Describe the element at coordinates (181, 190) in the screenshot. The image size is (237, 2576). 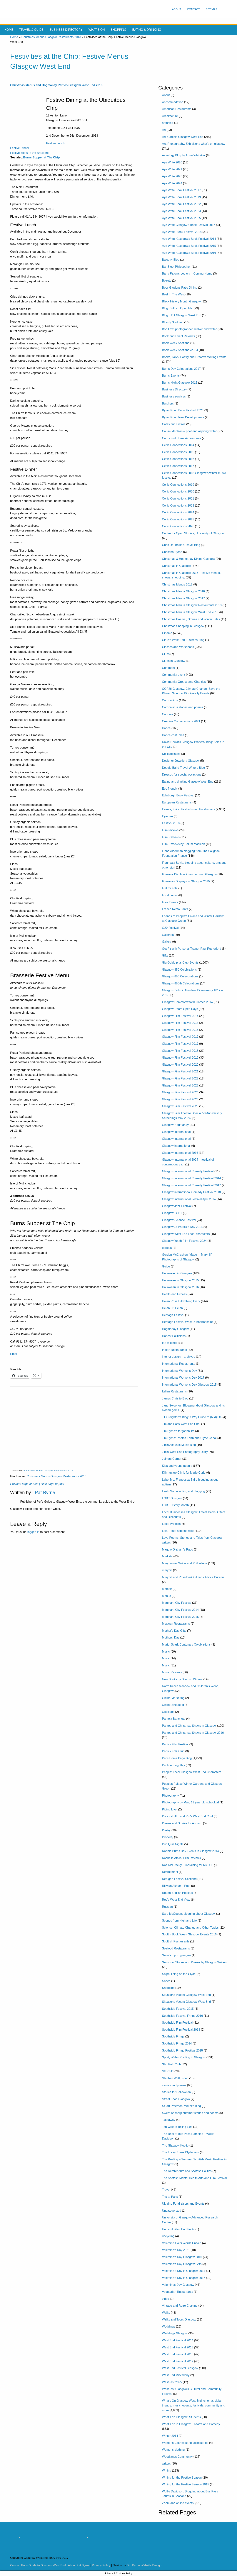
I see `Aye Write Book Festival 2017` at that location.